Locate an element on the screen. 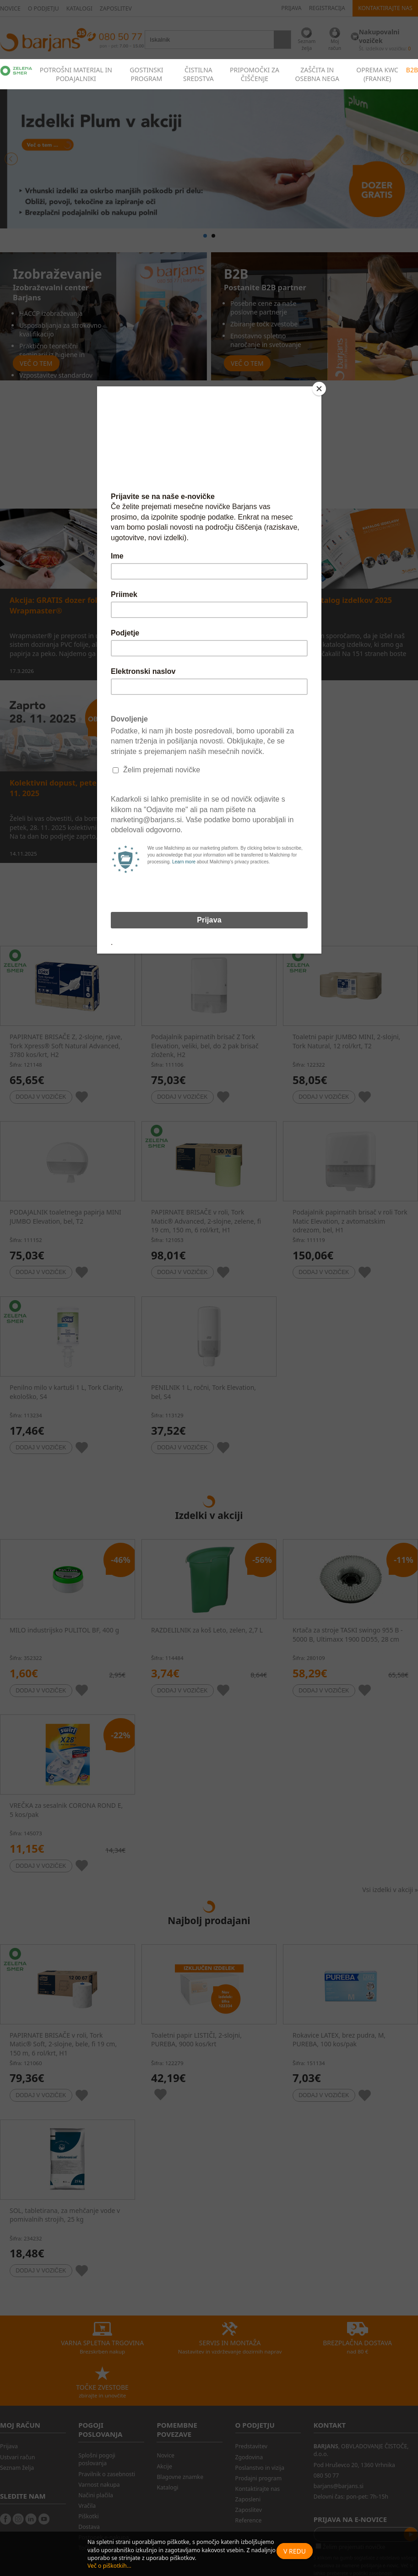  ČISTILNA SREDSTVA is located at coordinates (198, 74).